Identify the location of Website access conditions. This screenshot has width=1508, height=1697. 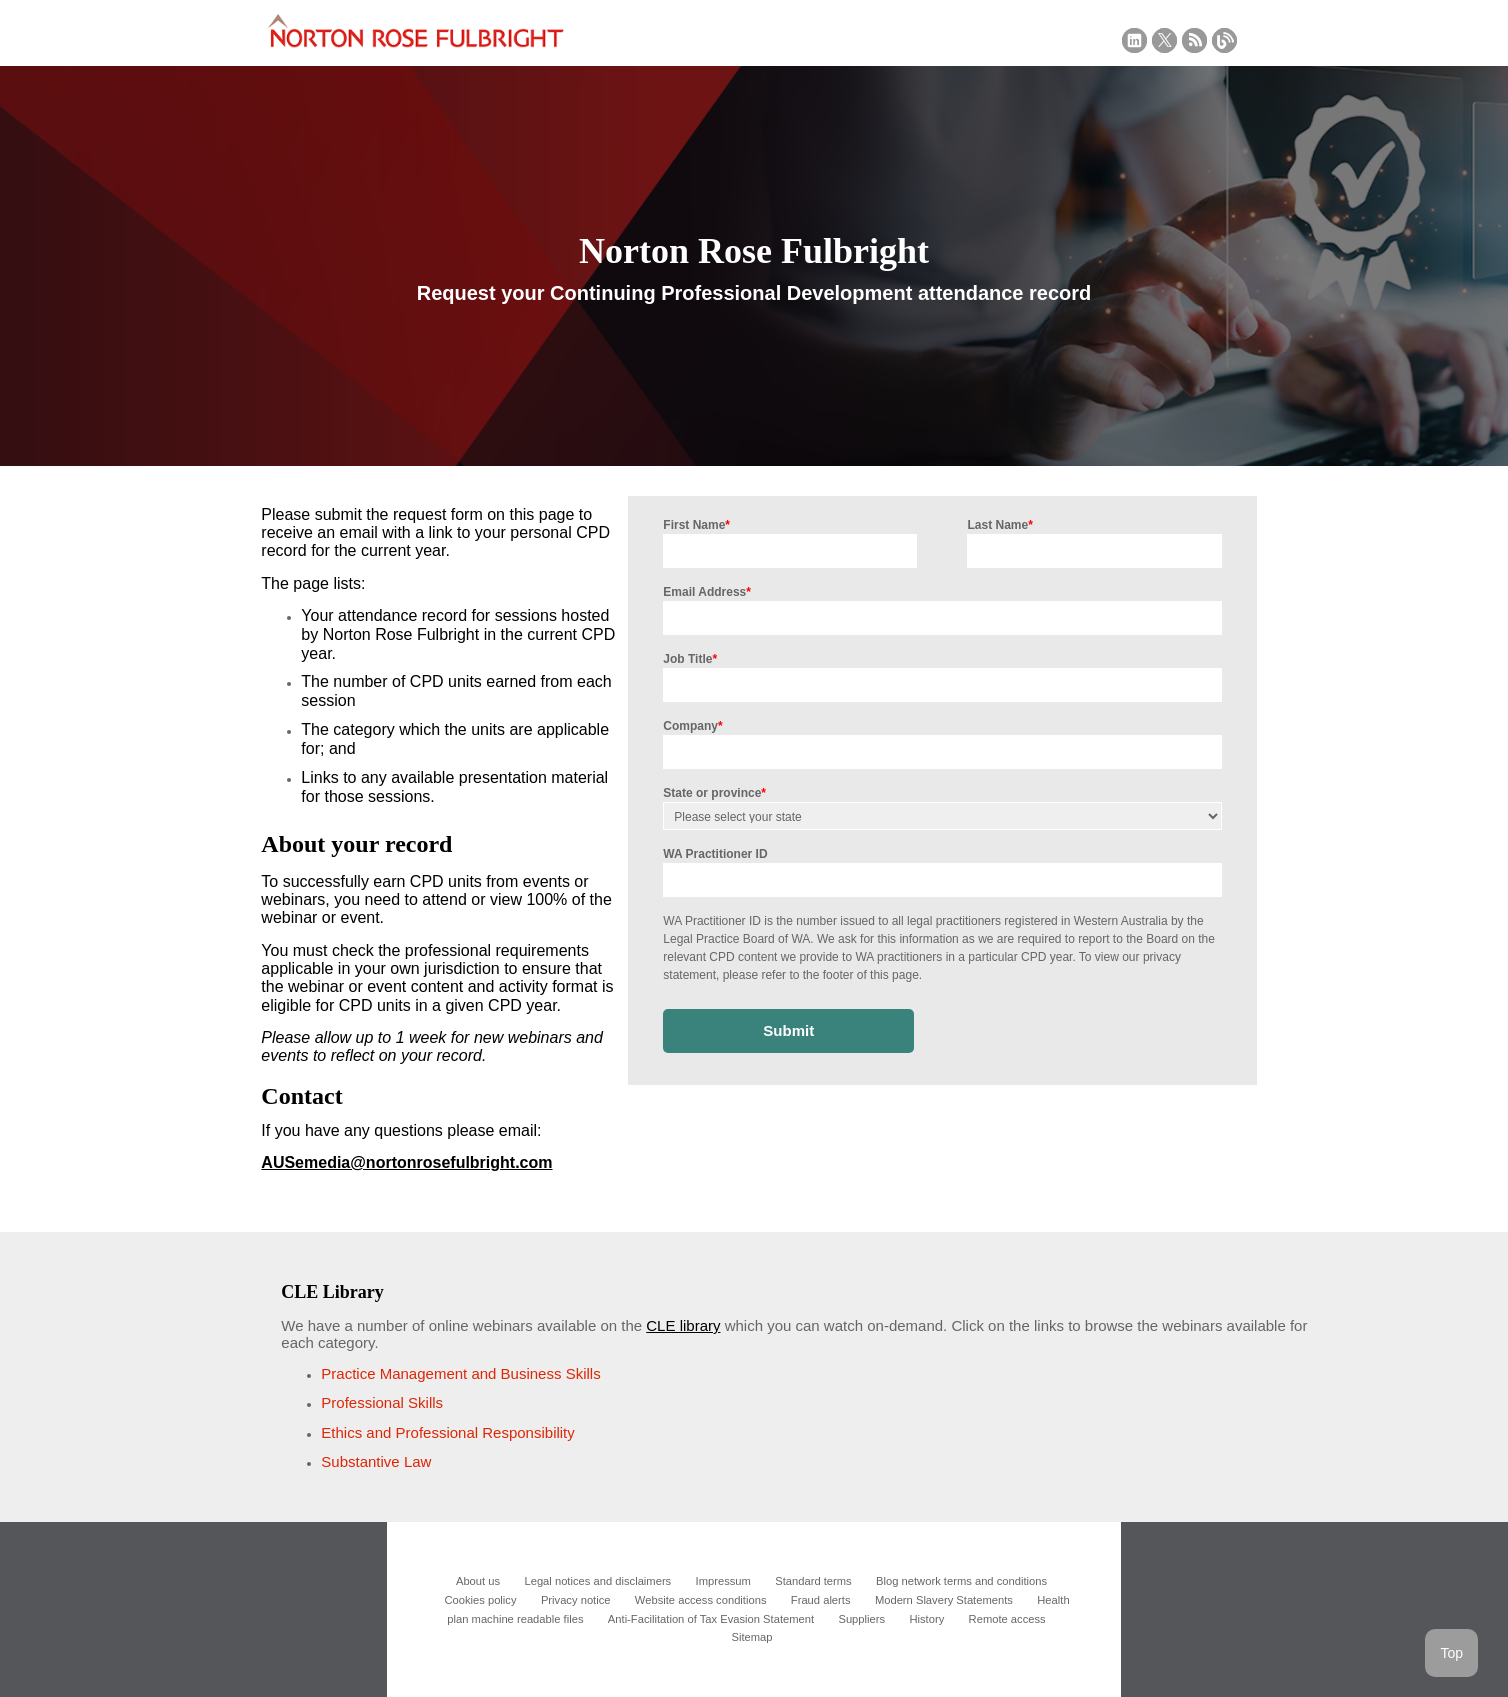
(701, 1600).